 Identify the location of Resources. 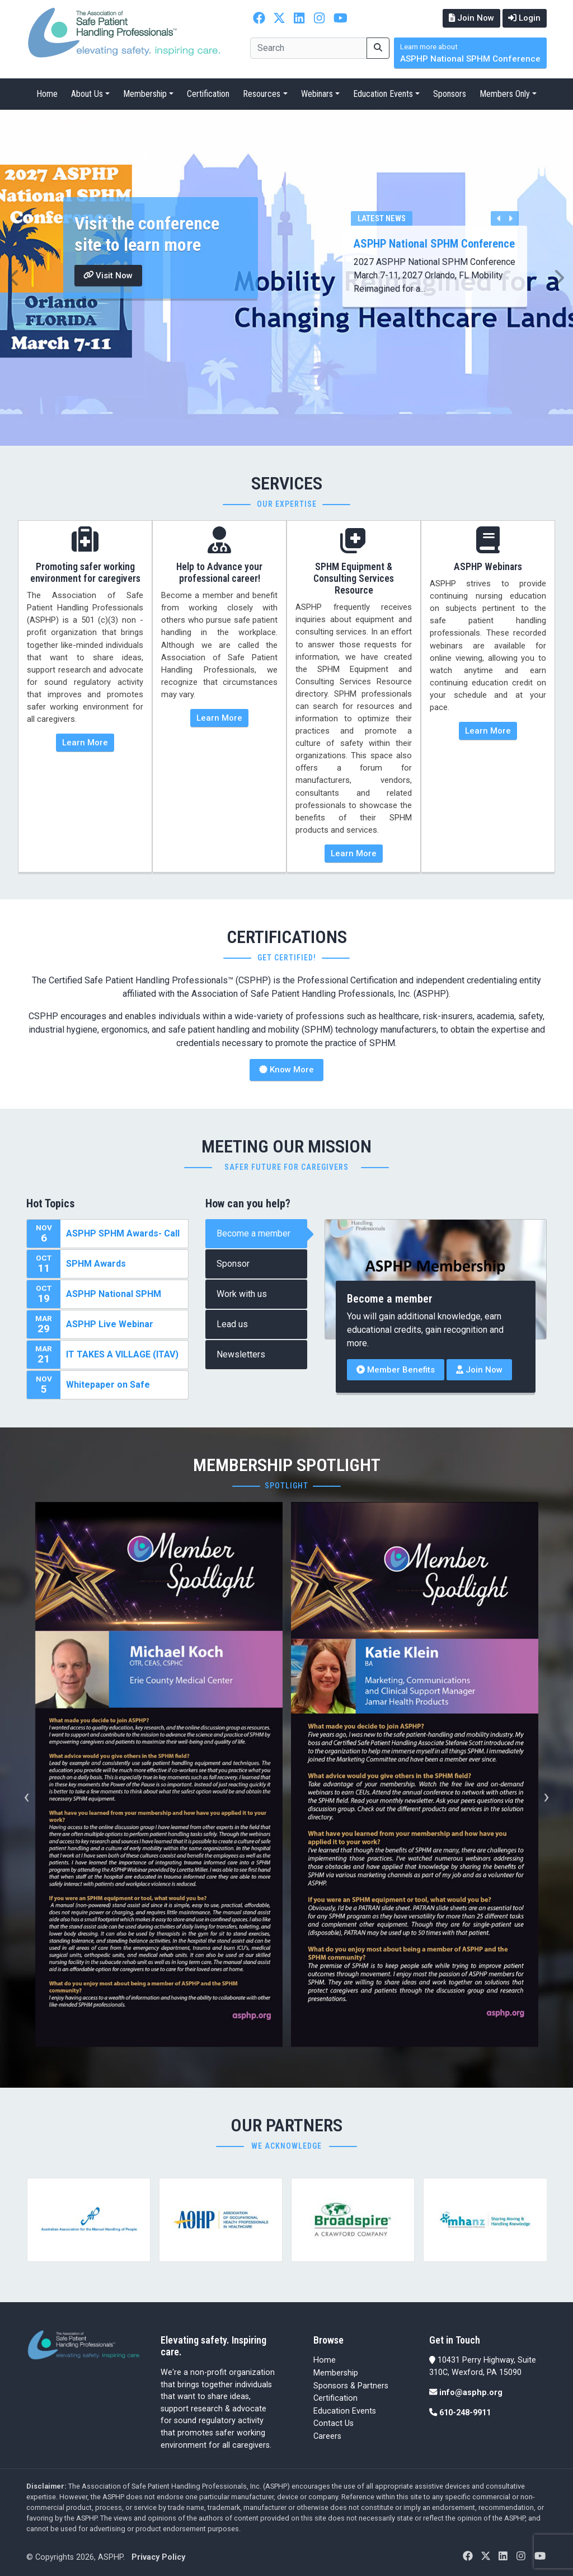
(261, 93).